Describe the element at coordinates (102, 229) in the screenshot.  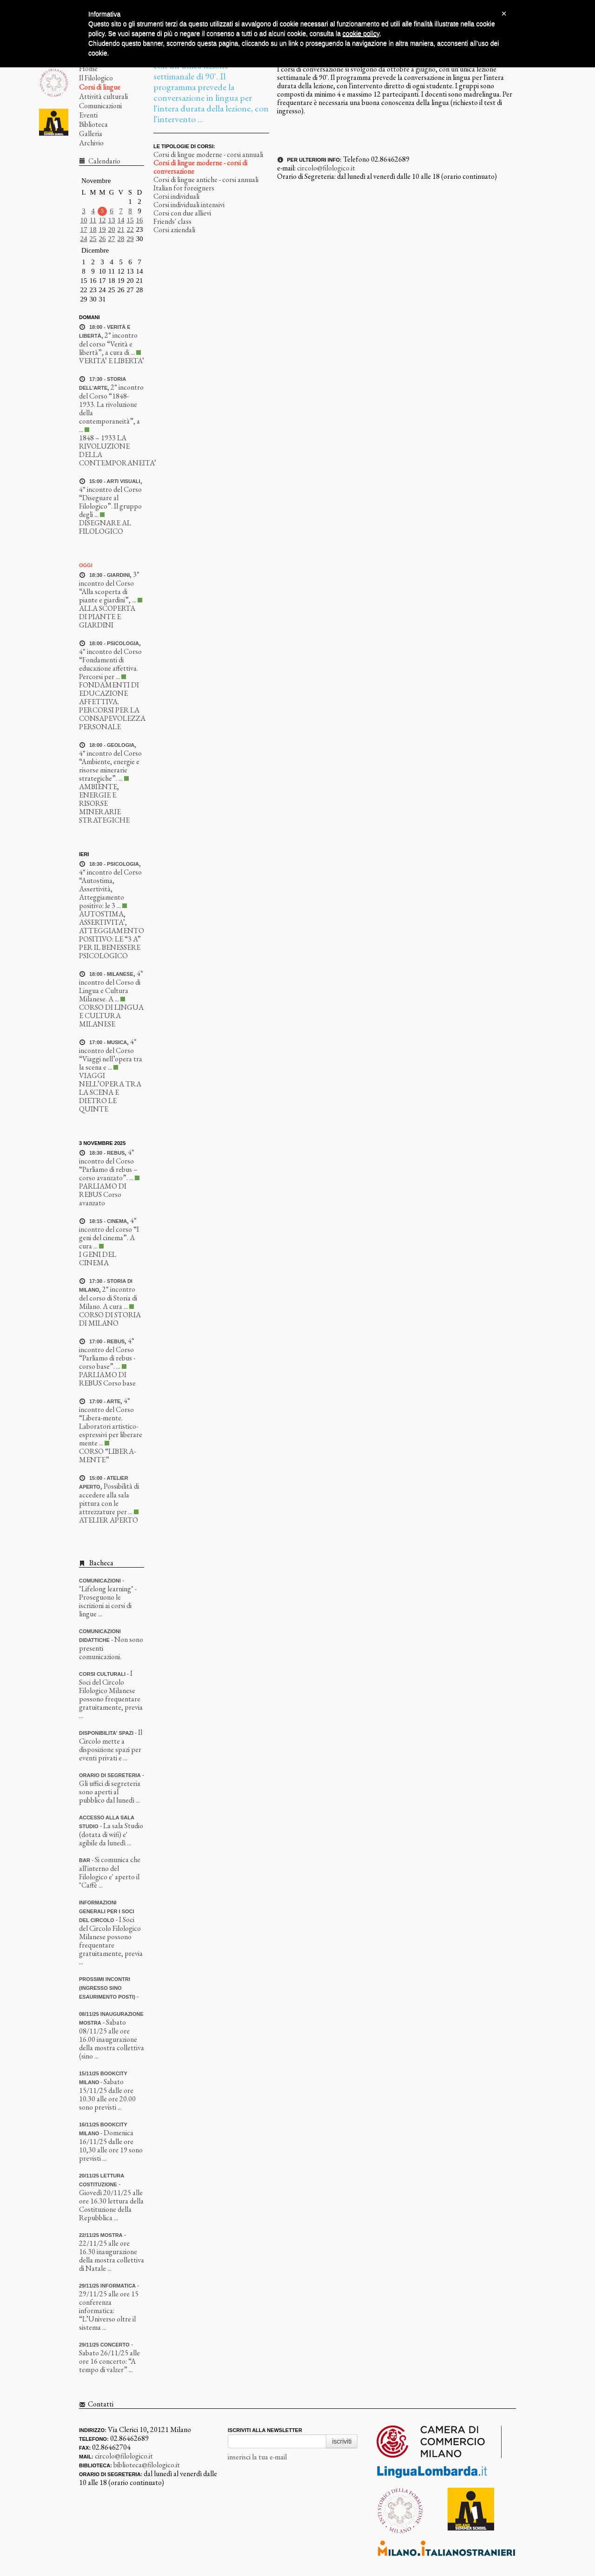
I see `19` at that location.